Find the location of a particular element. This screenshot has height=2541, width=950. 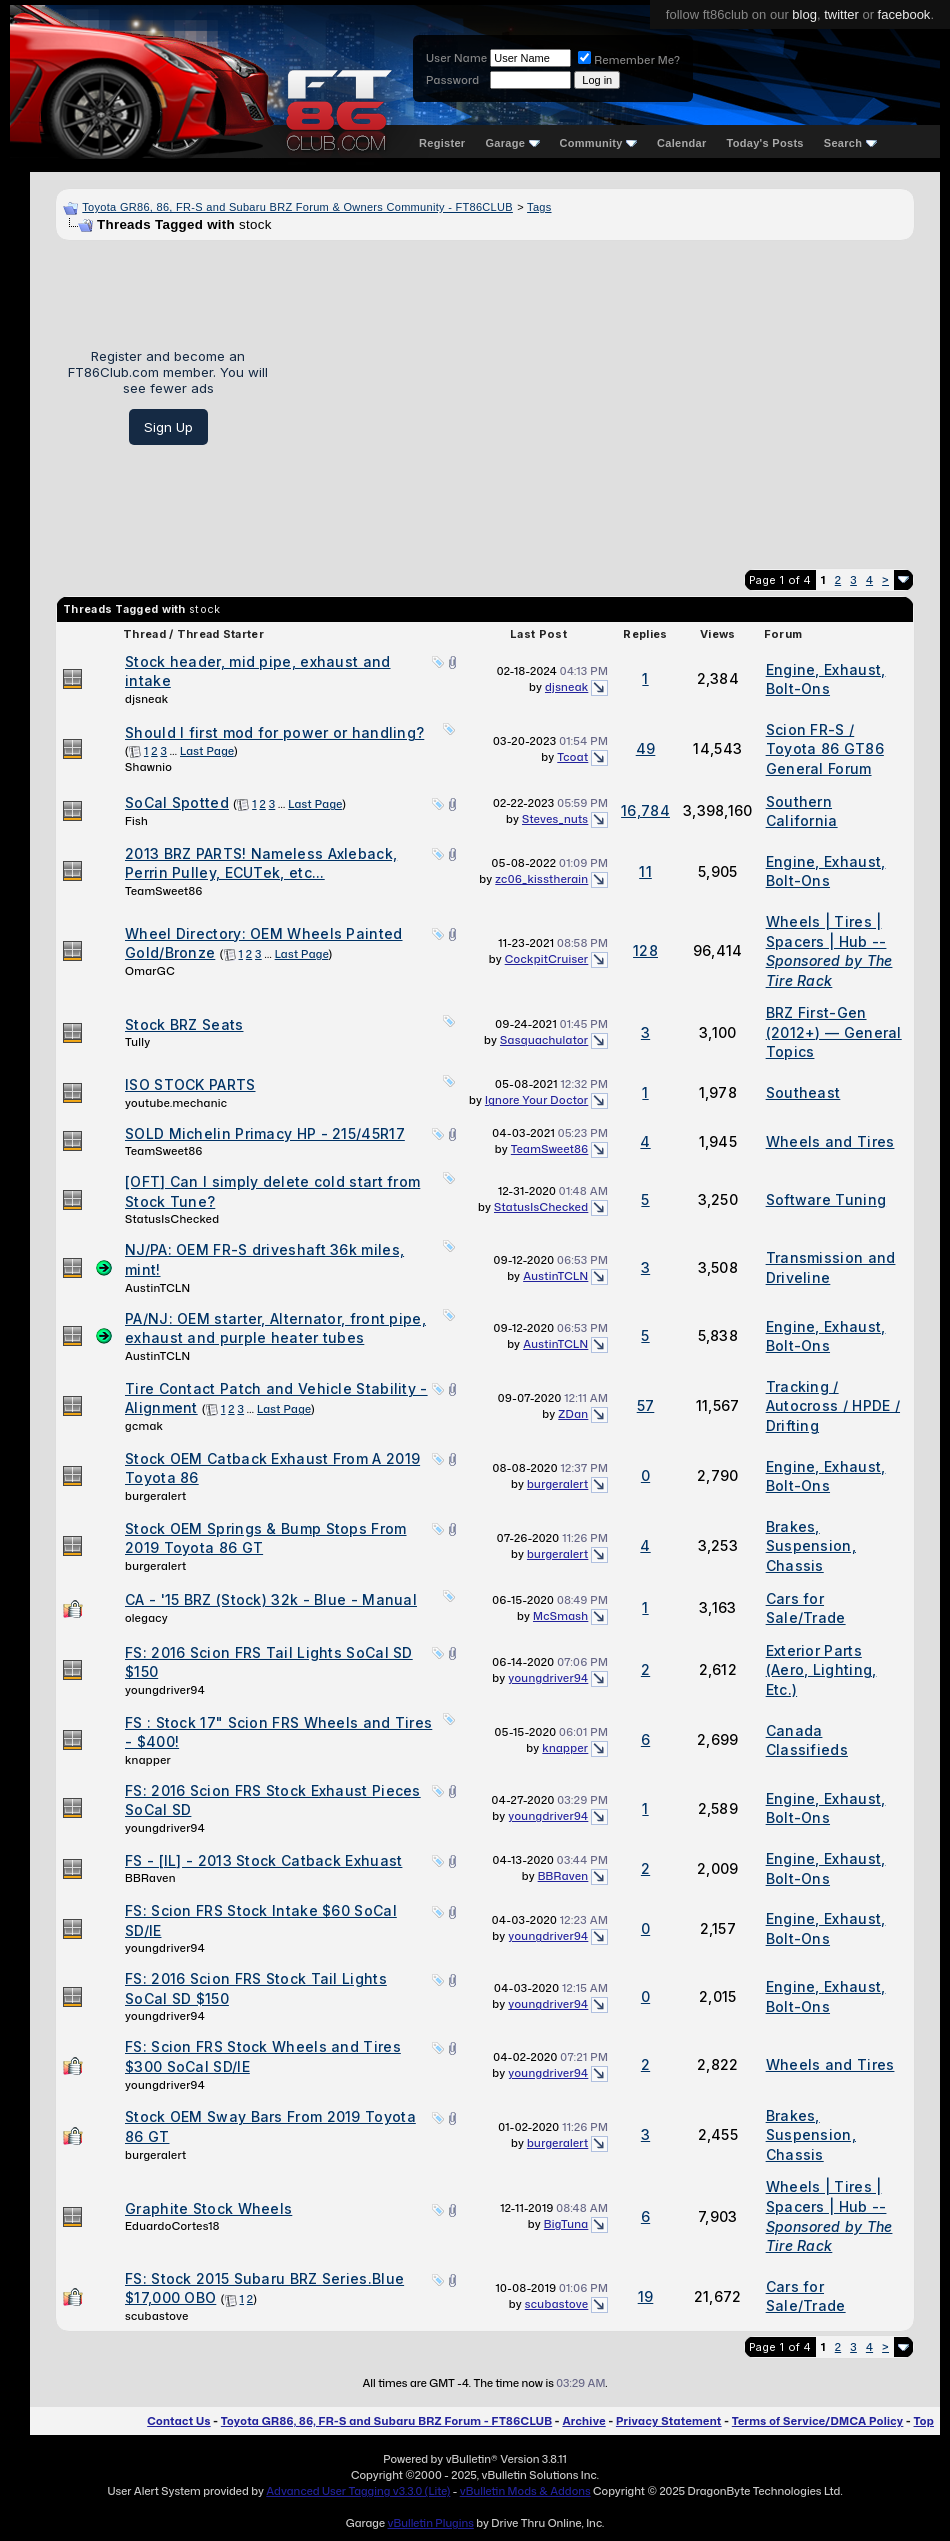

Contact Us is located at coordinates (178, 2421).